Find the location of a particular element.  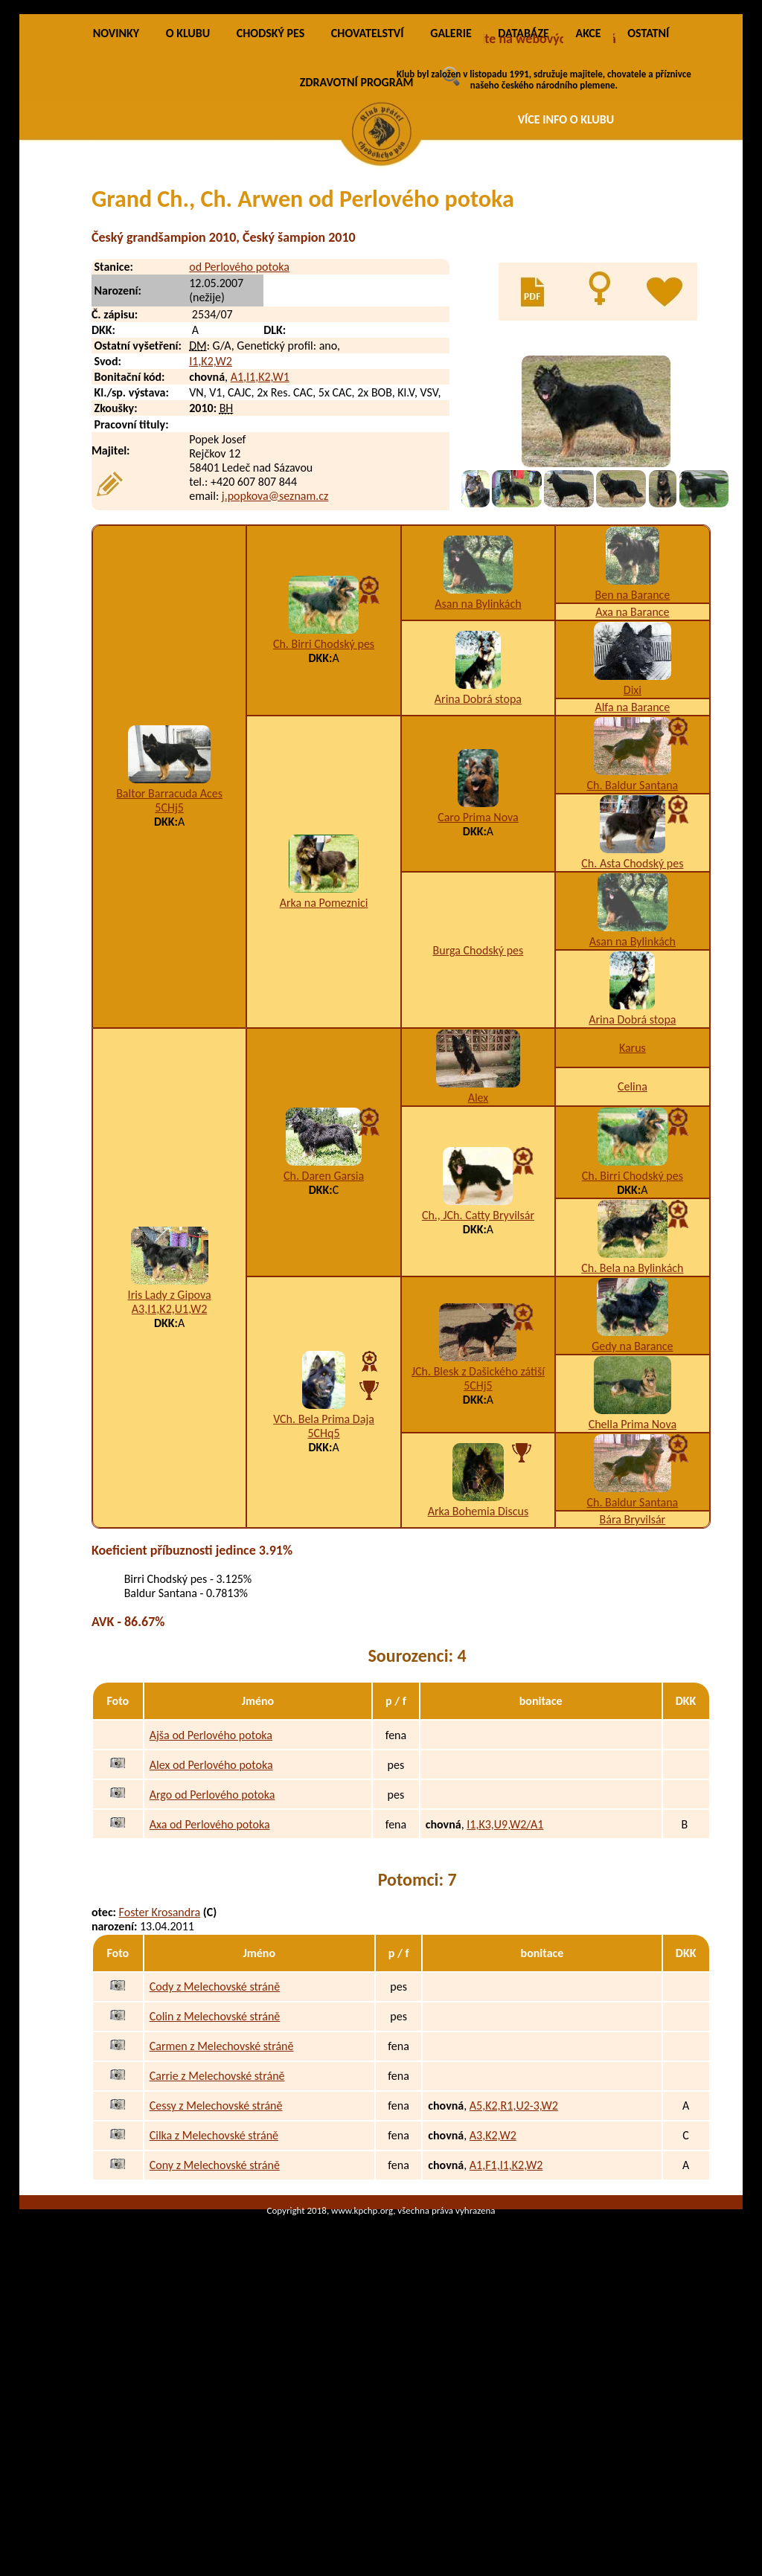

Cody z Melechovské stráně is located at coordinates (215, 2159).